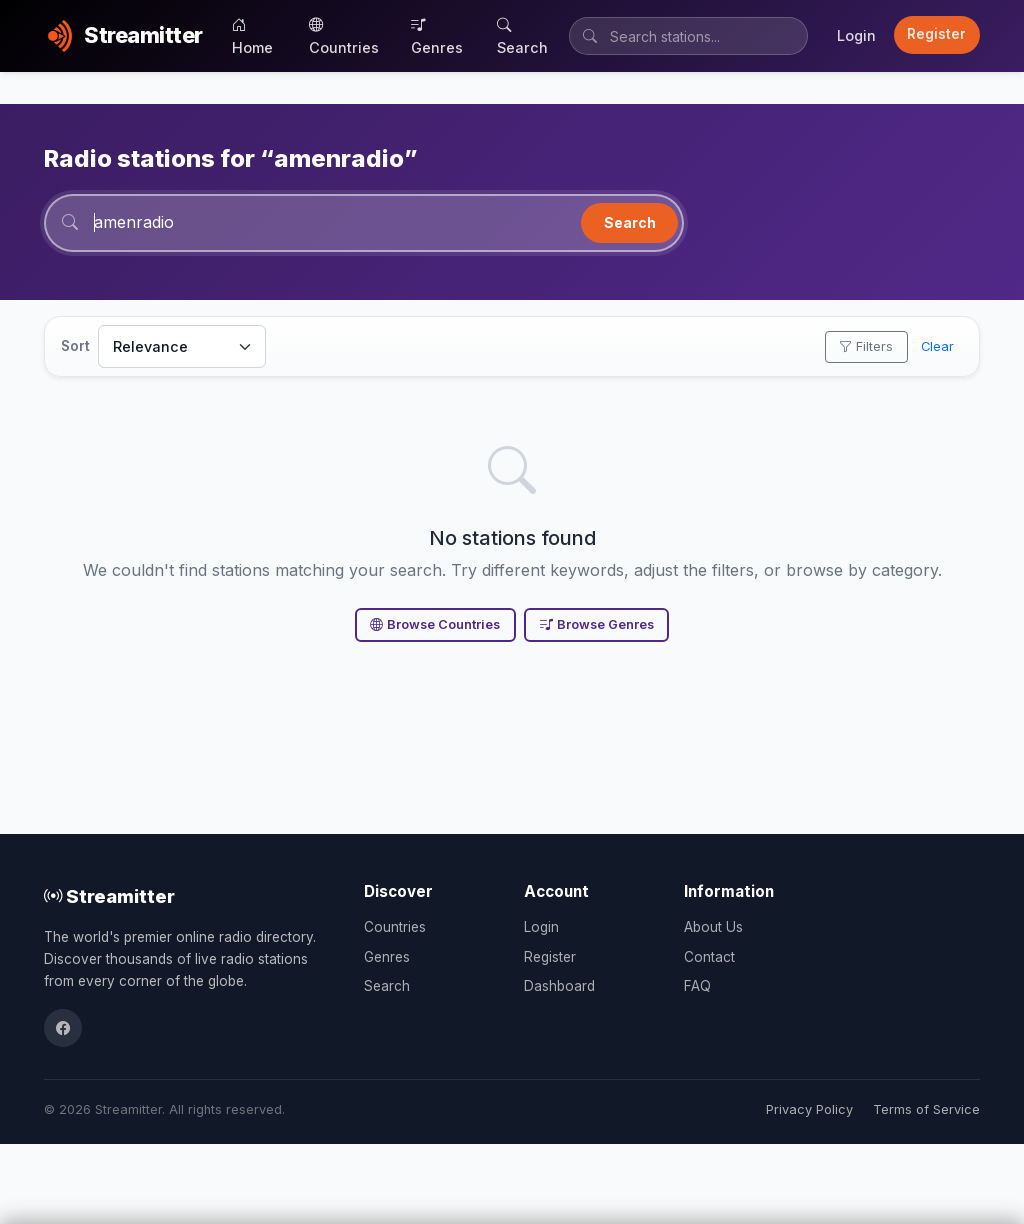  Describe the element at coordinates (559, 986) in the screenshot. I see `Dashboard` at that location.